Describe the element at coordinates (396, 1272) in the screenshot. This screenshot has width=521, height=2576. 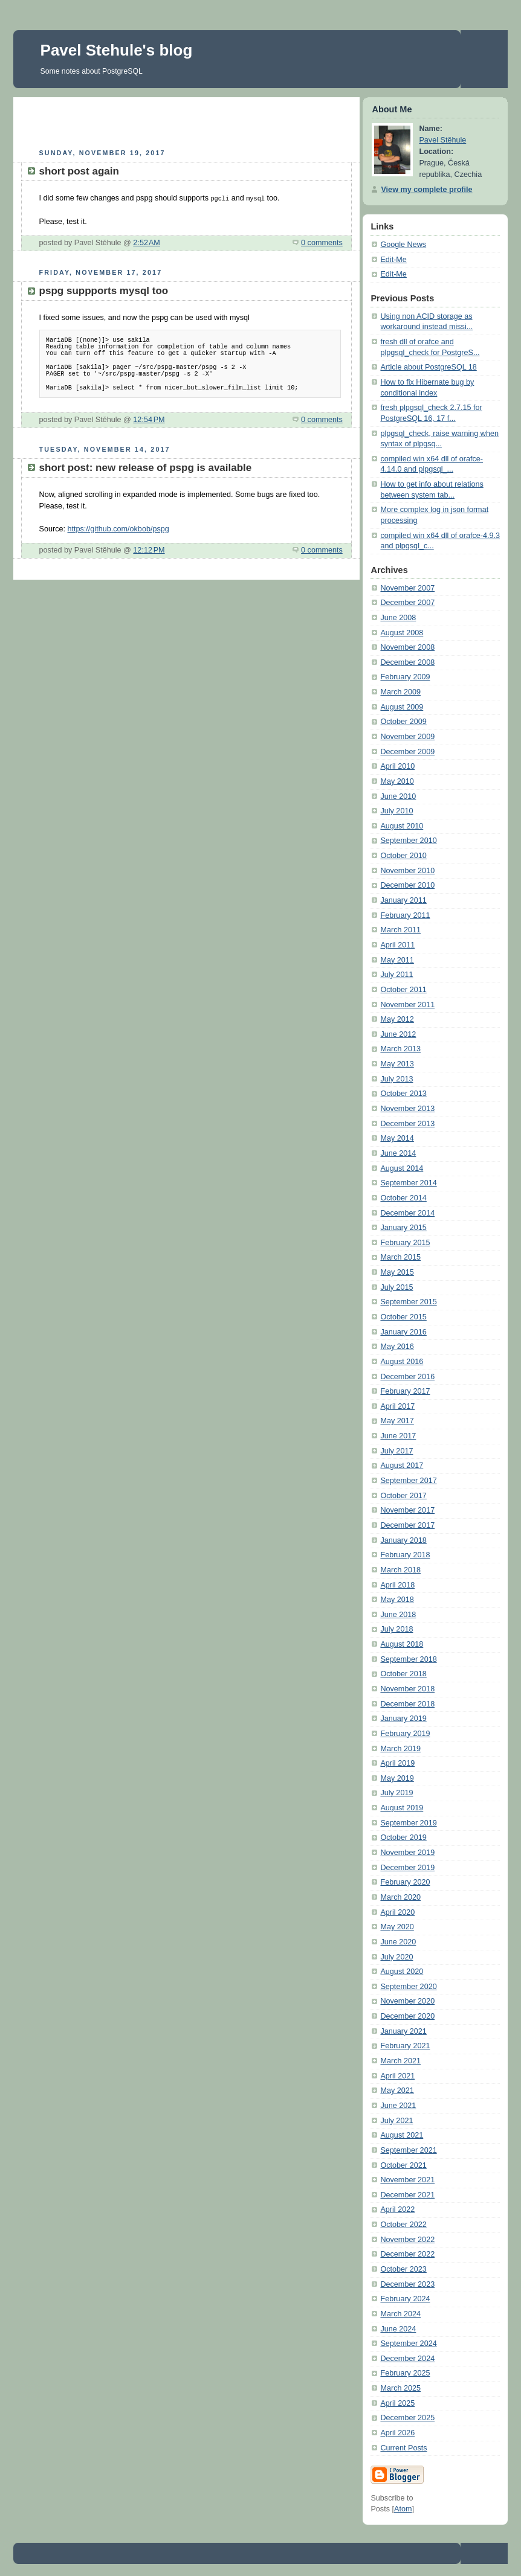
I see `May 2015` at that location.